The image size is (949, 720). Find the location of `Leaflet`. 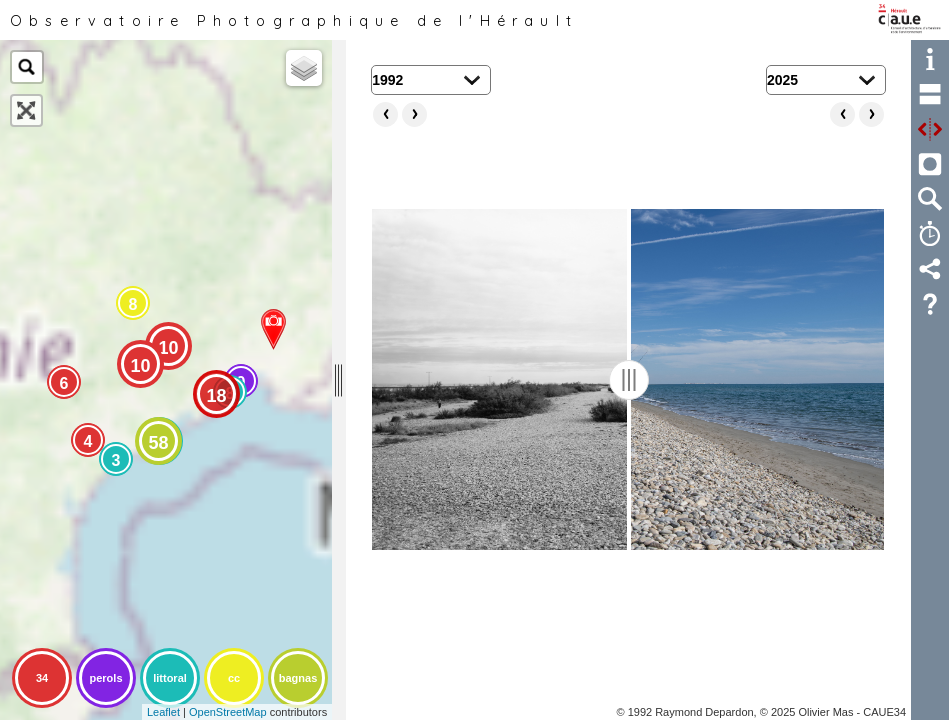

Leaflet is located at coordinates (163, 712).